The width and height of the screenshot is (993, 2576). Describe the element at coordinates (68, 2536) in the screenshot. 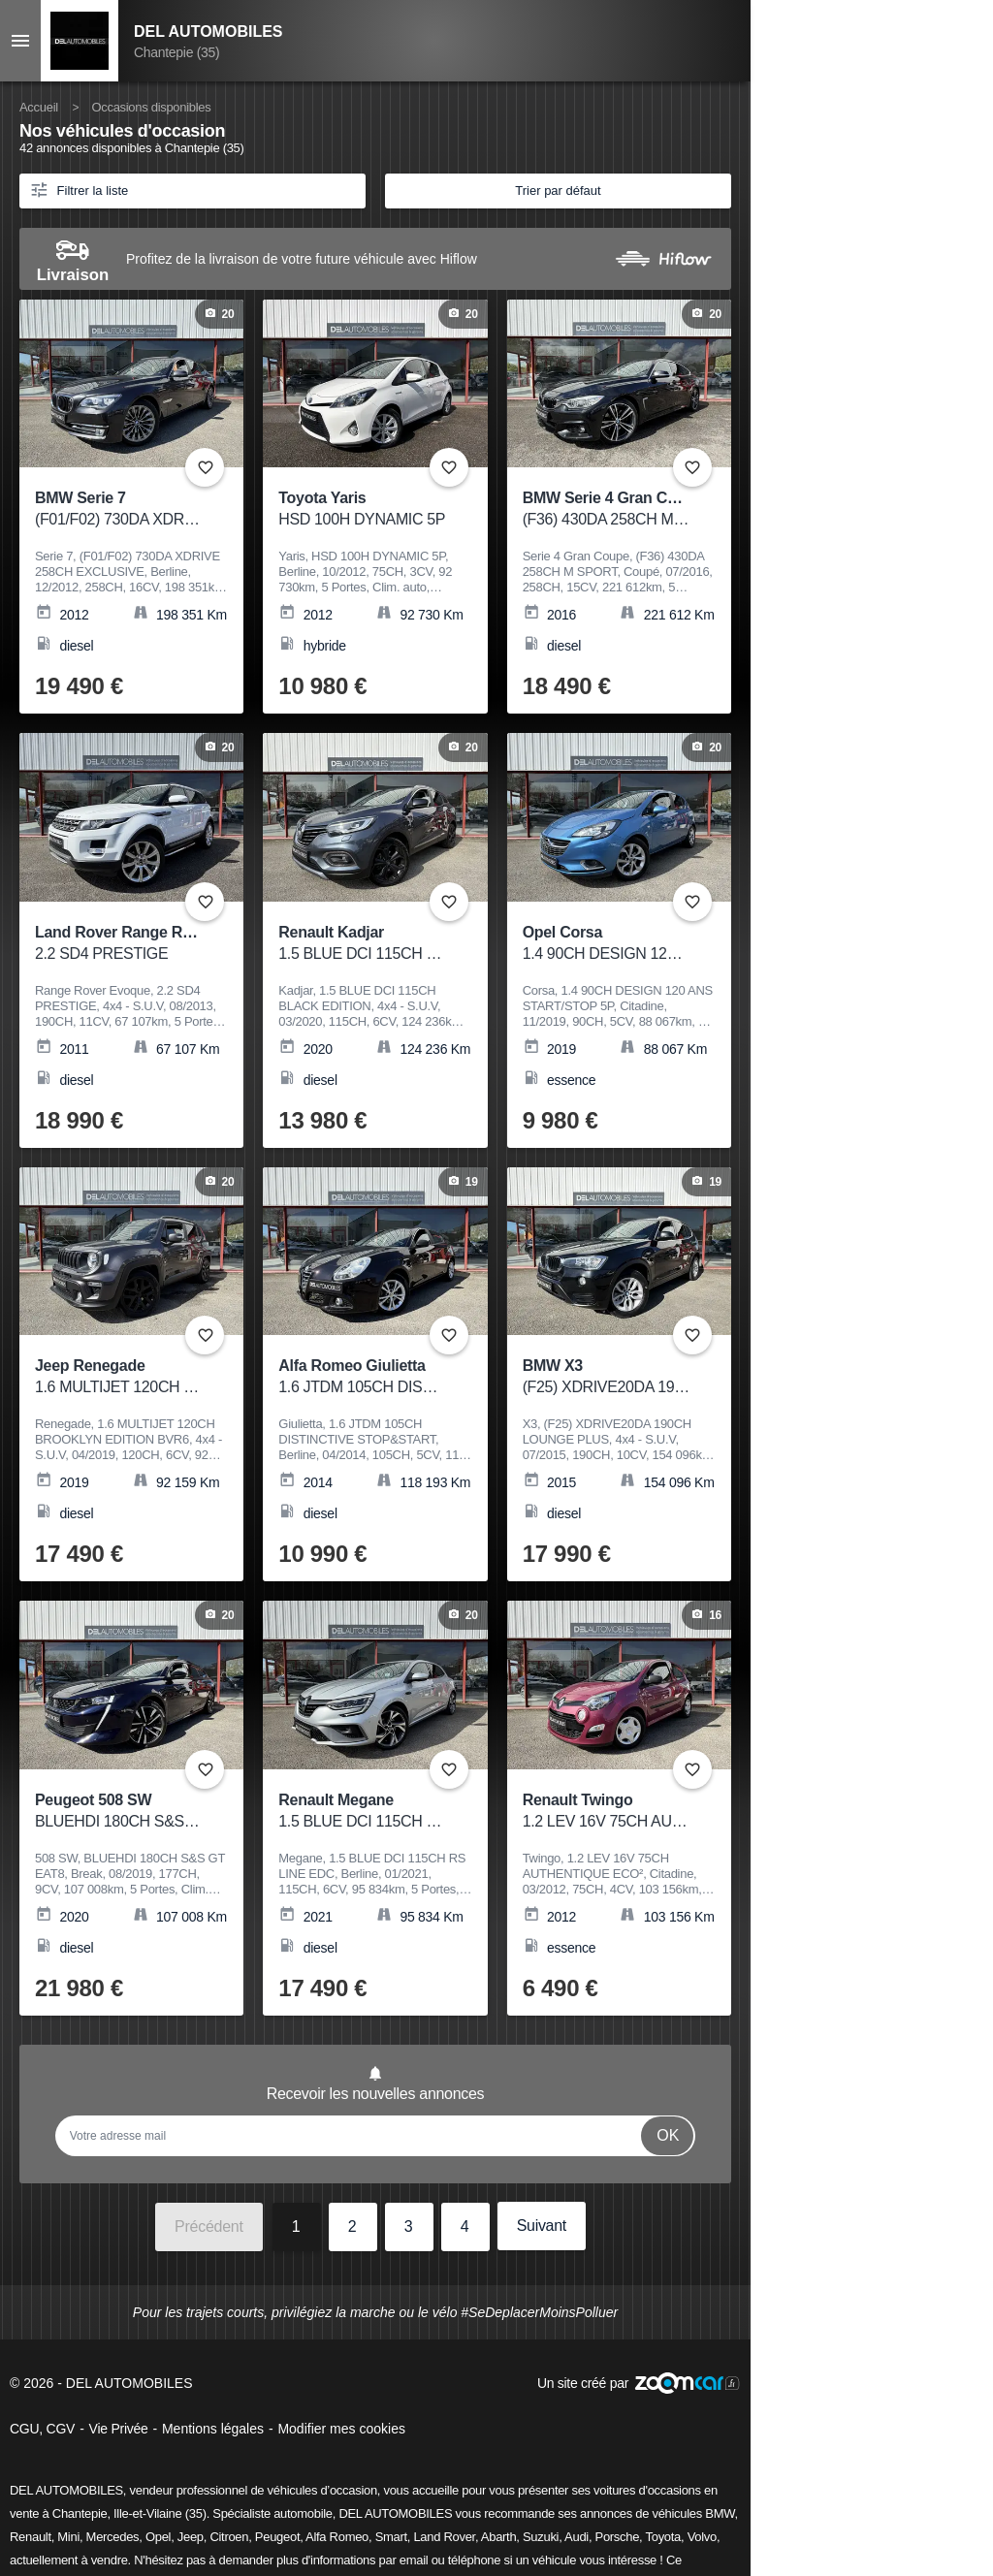

I see `Mini` at that location.